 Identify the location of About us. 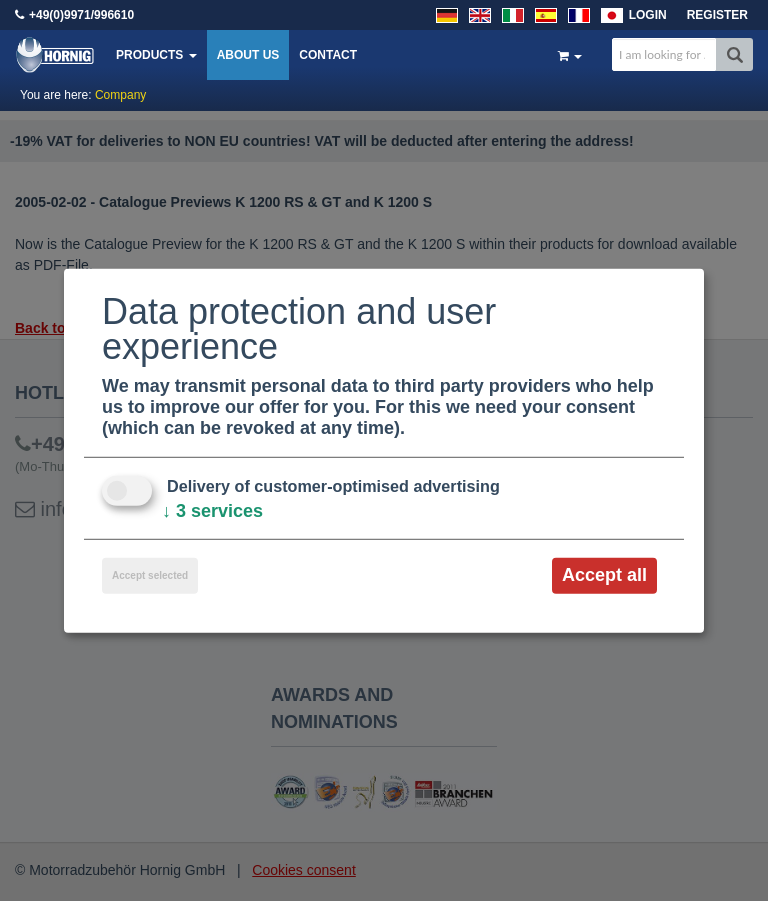
(248, 55).